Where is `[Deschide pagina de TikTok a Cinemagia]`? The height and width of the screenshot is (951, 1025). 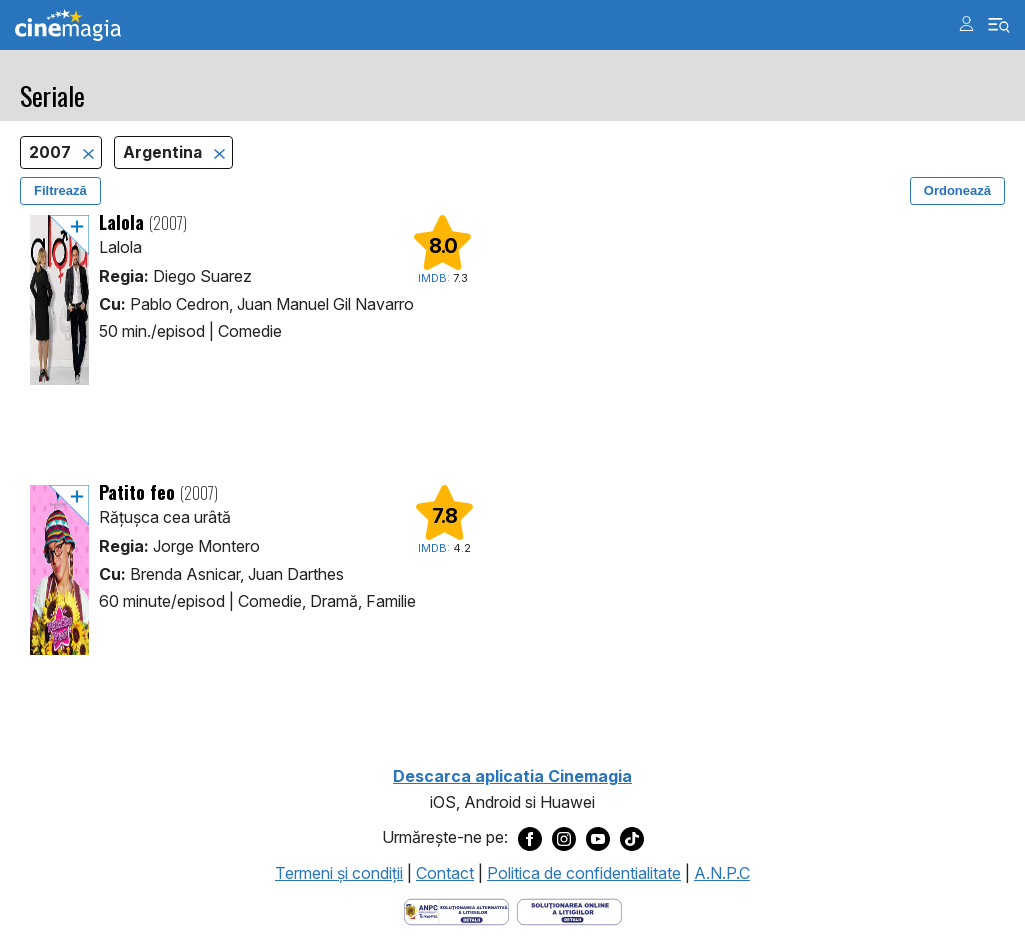
[Deschide pagina de TikTok a Cinemagia] is located at coordinates (632, 838).